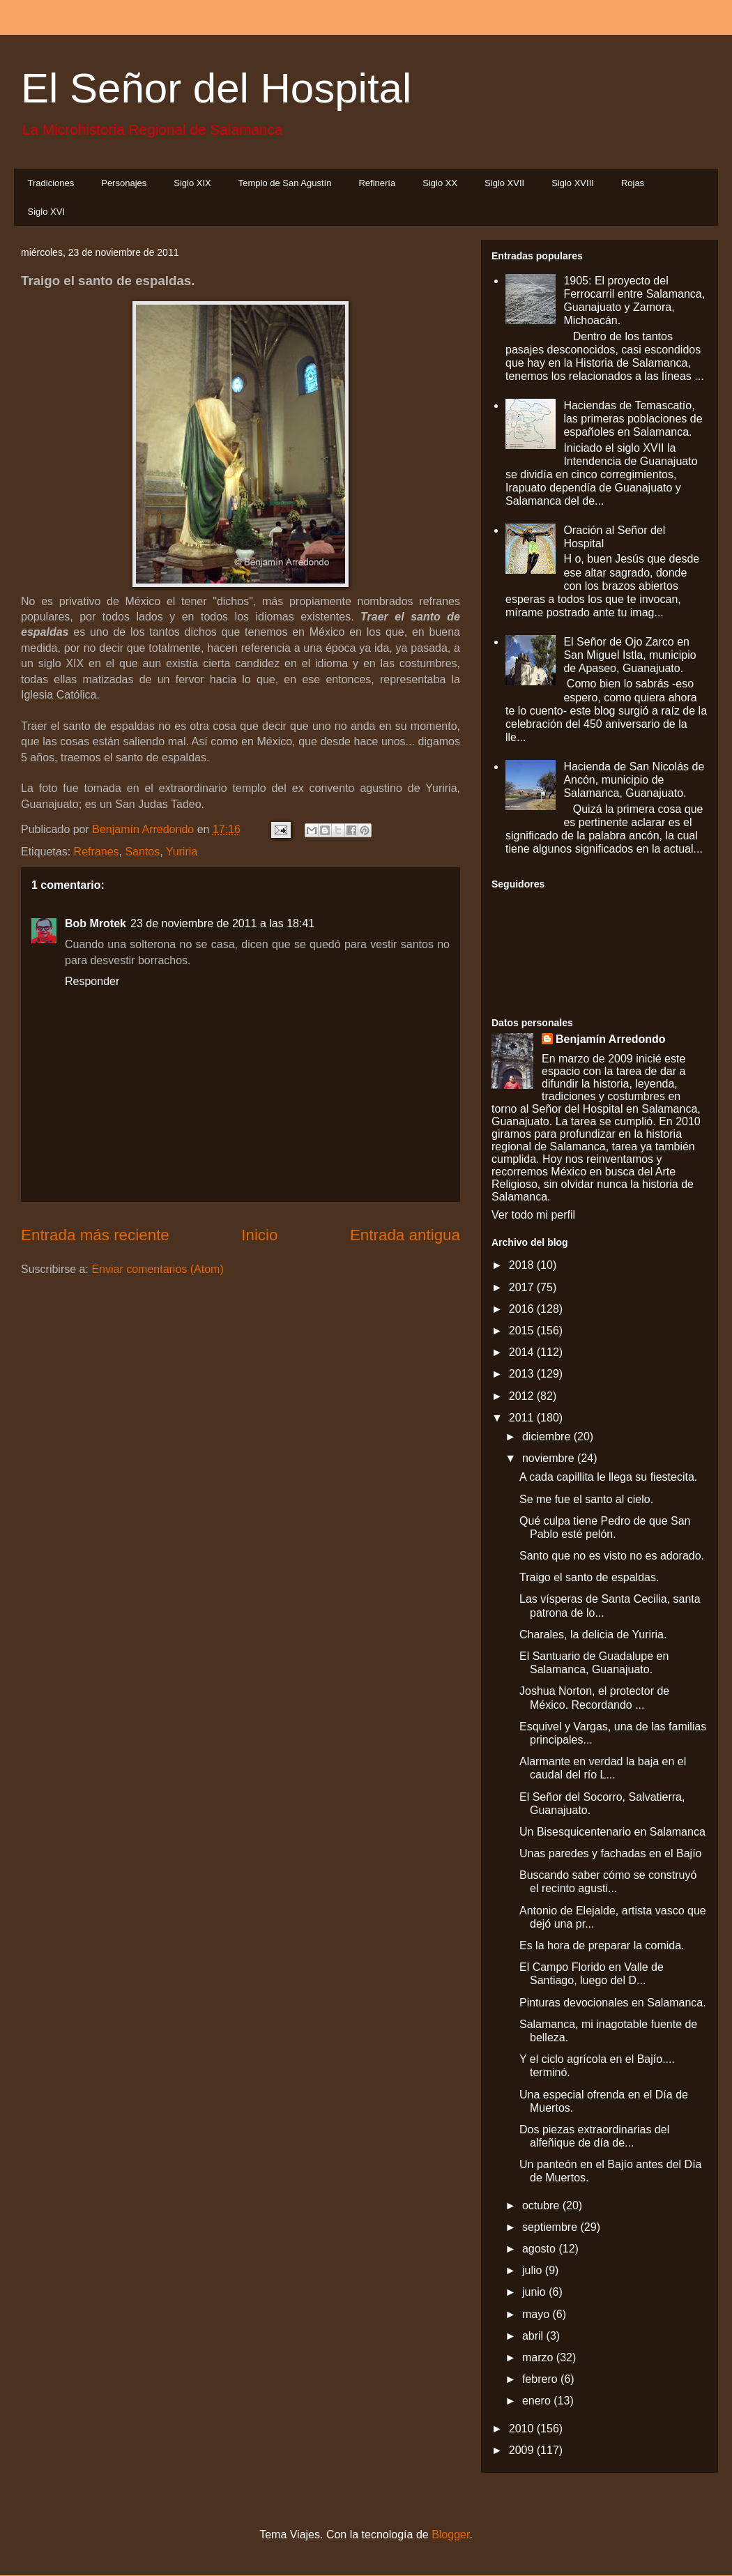 Image resolution: width=732 pixels, height=2576 pixels. I want to click on Pinturas devocionales en Salamanca., so click(612, 2003).